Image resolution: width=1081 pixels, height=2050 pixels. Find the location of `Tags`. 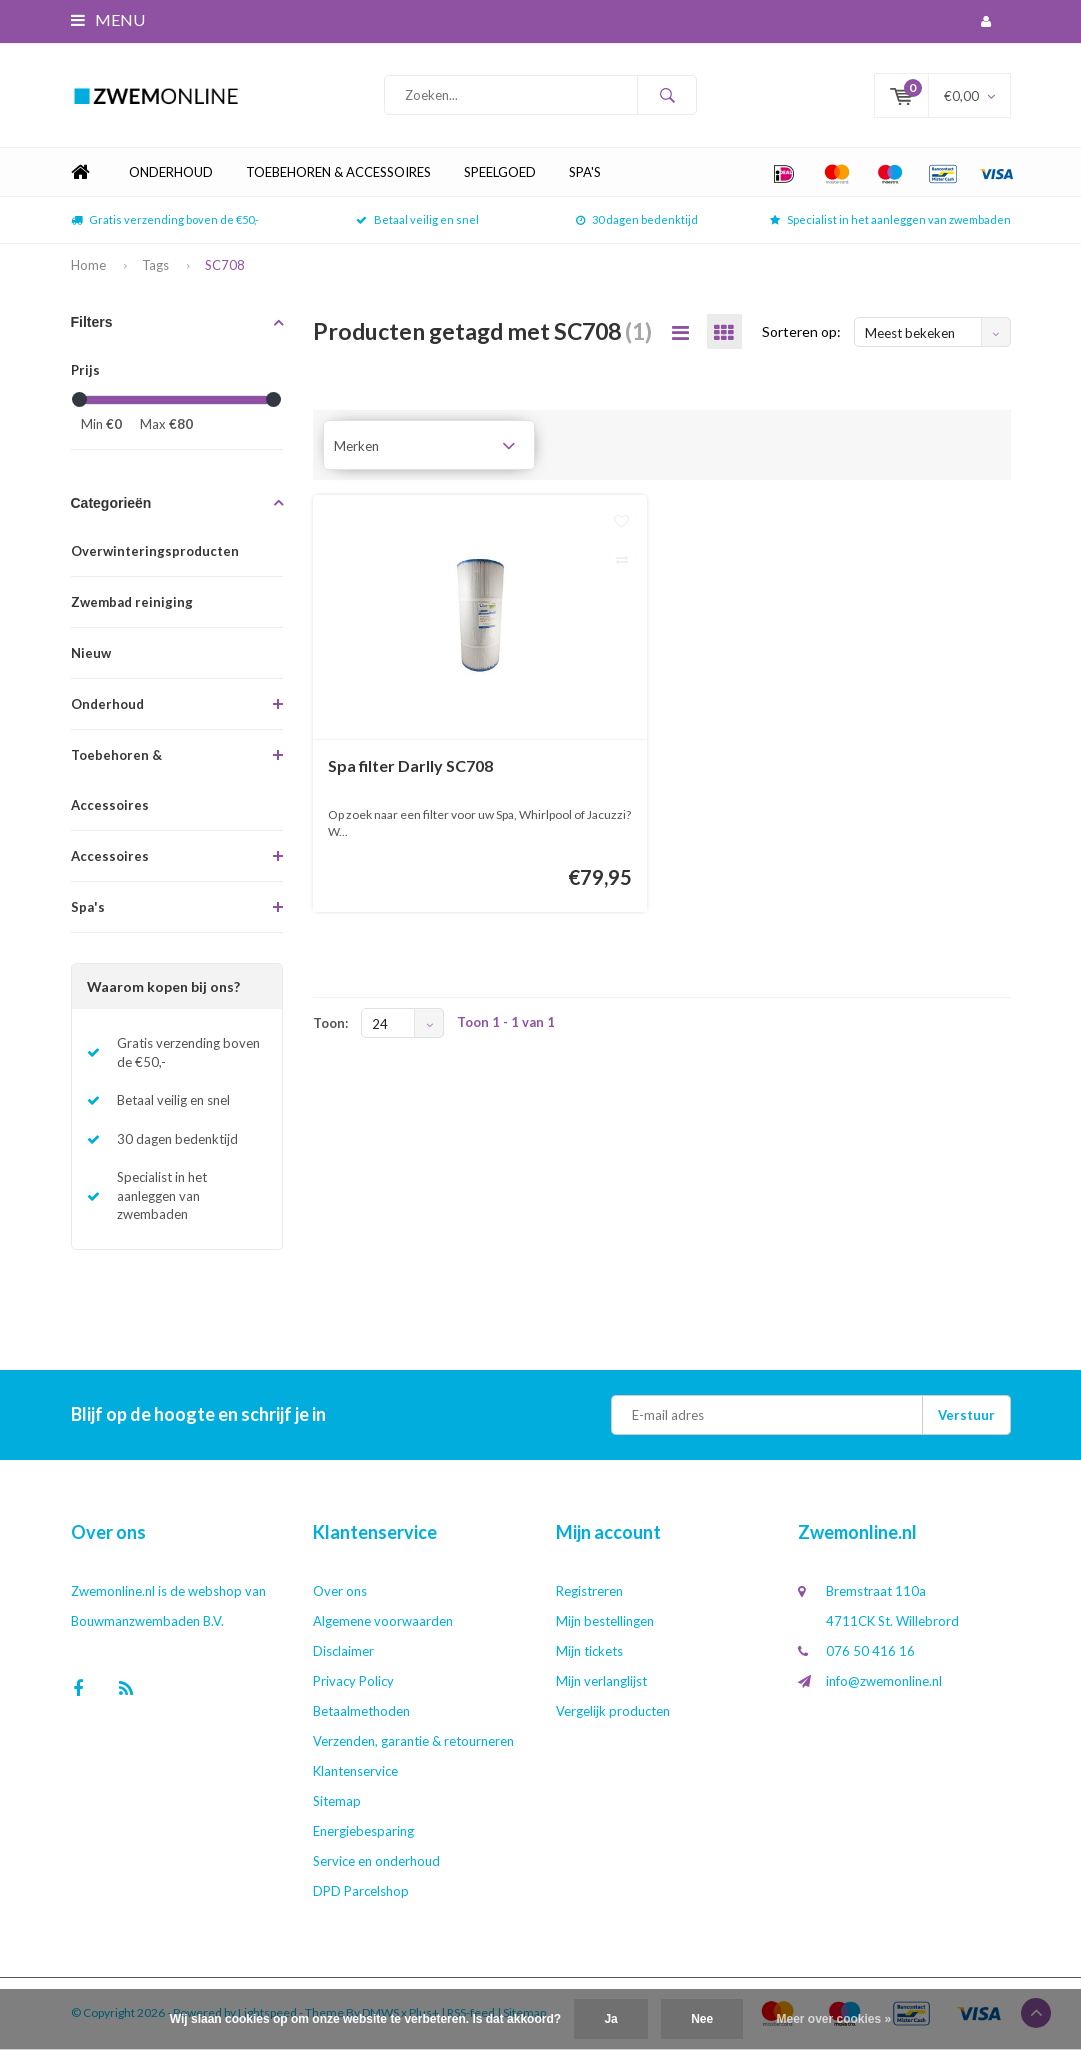

Tags is located at coordinates (155, 266).